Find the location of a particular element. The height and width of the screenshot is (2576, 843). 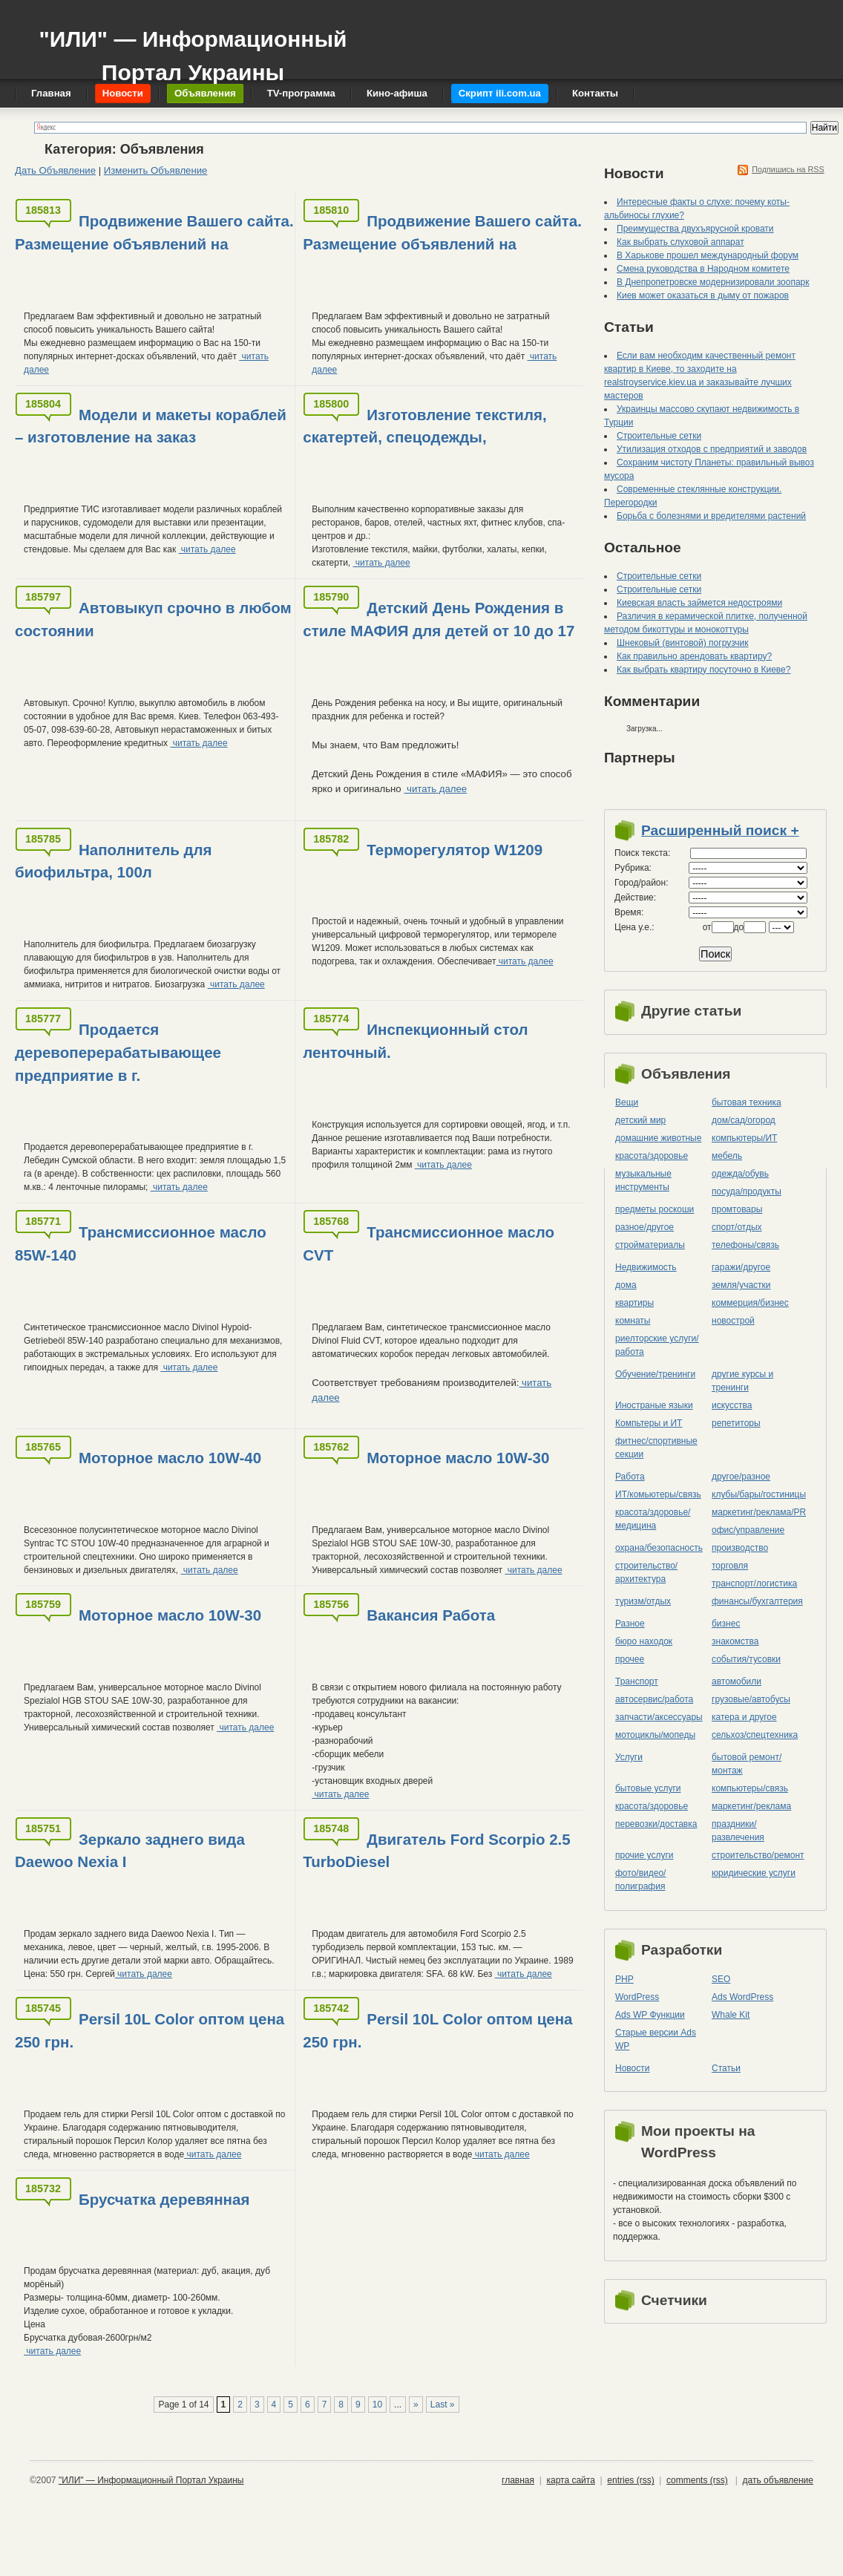

Транспорт is located at coordinates (636, 1681).